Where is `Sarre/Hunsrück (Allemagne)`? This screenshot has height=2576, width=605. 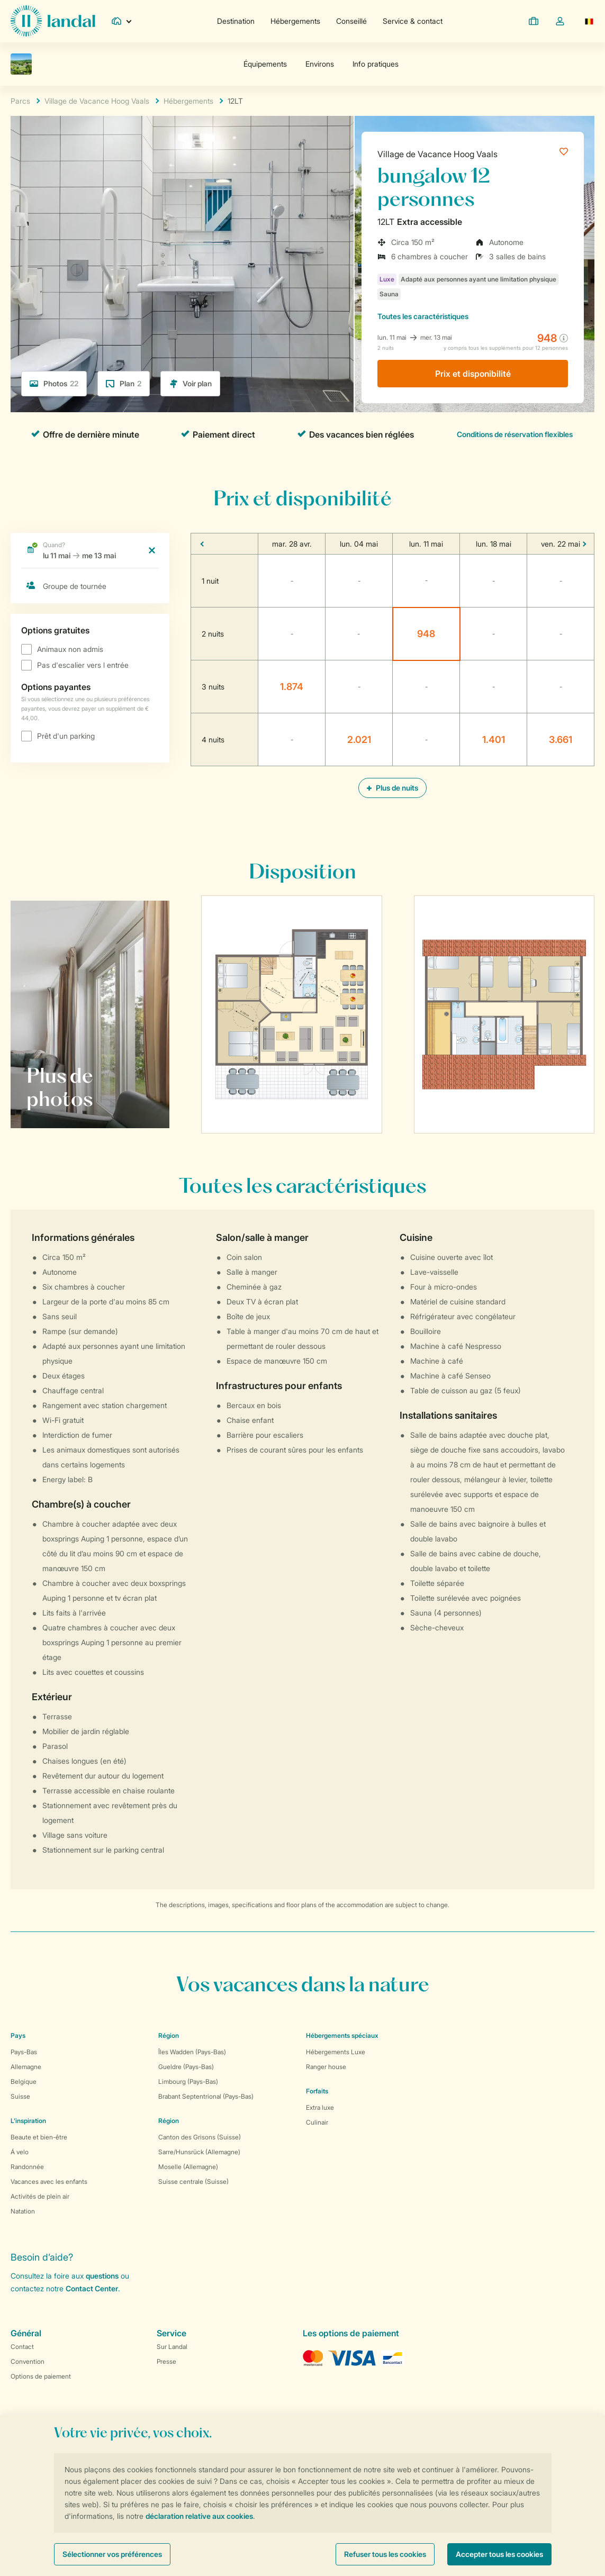
Sarre/Hunsrück (Allemagne) is located at coordinates (199, 2152).